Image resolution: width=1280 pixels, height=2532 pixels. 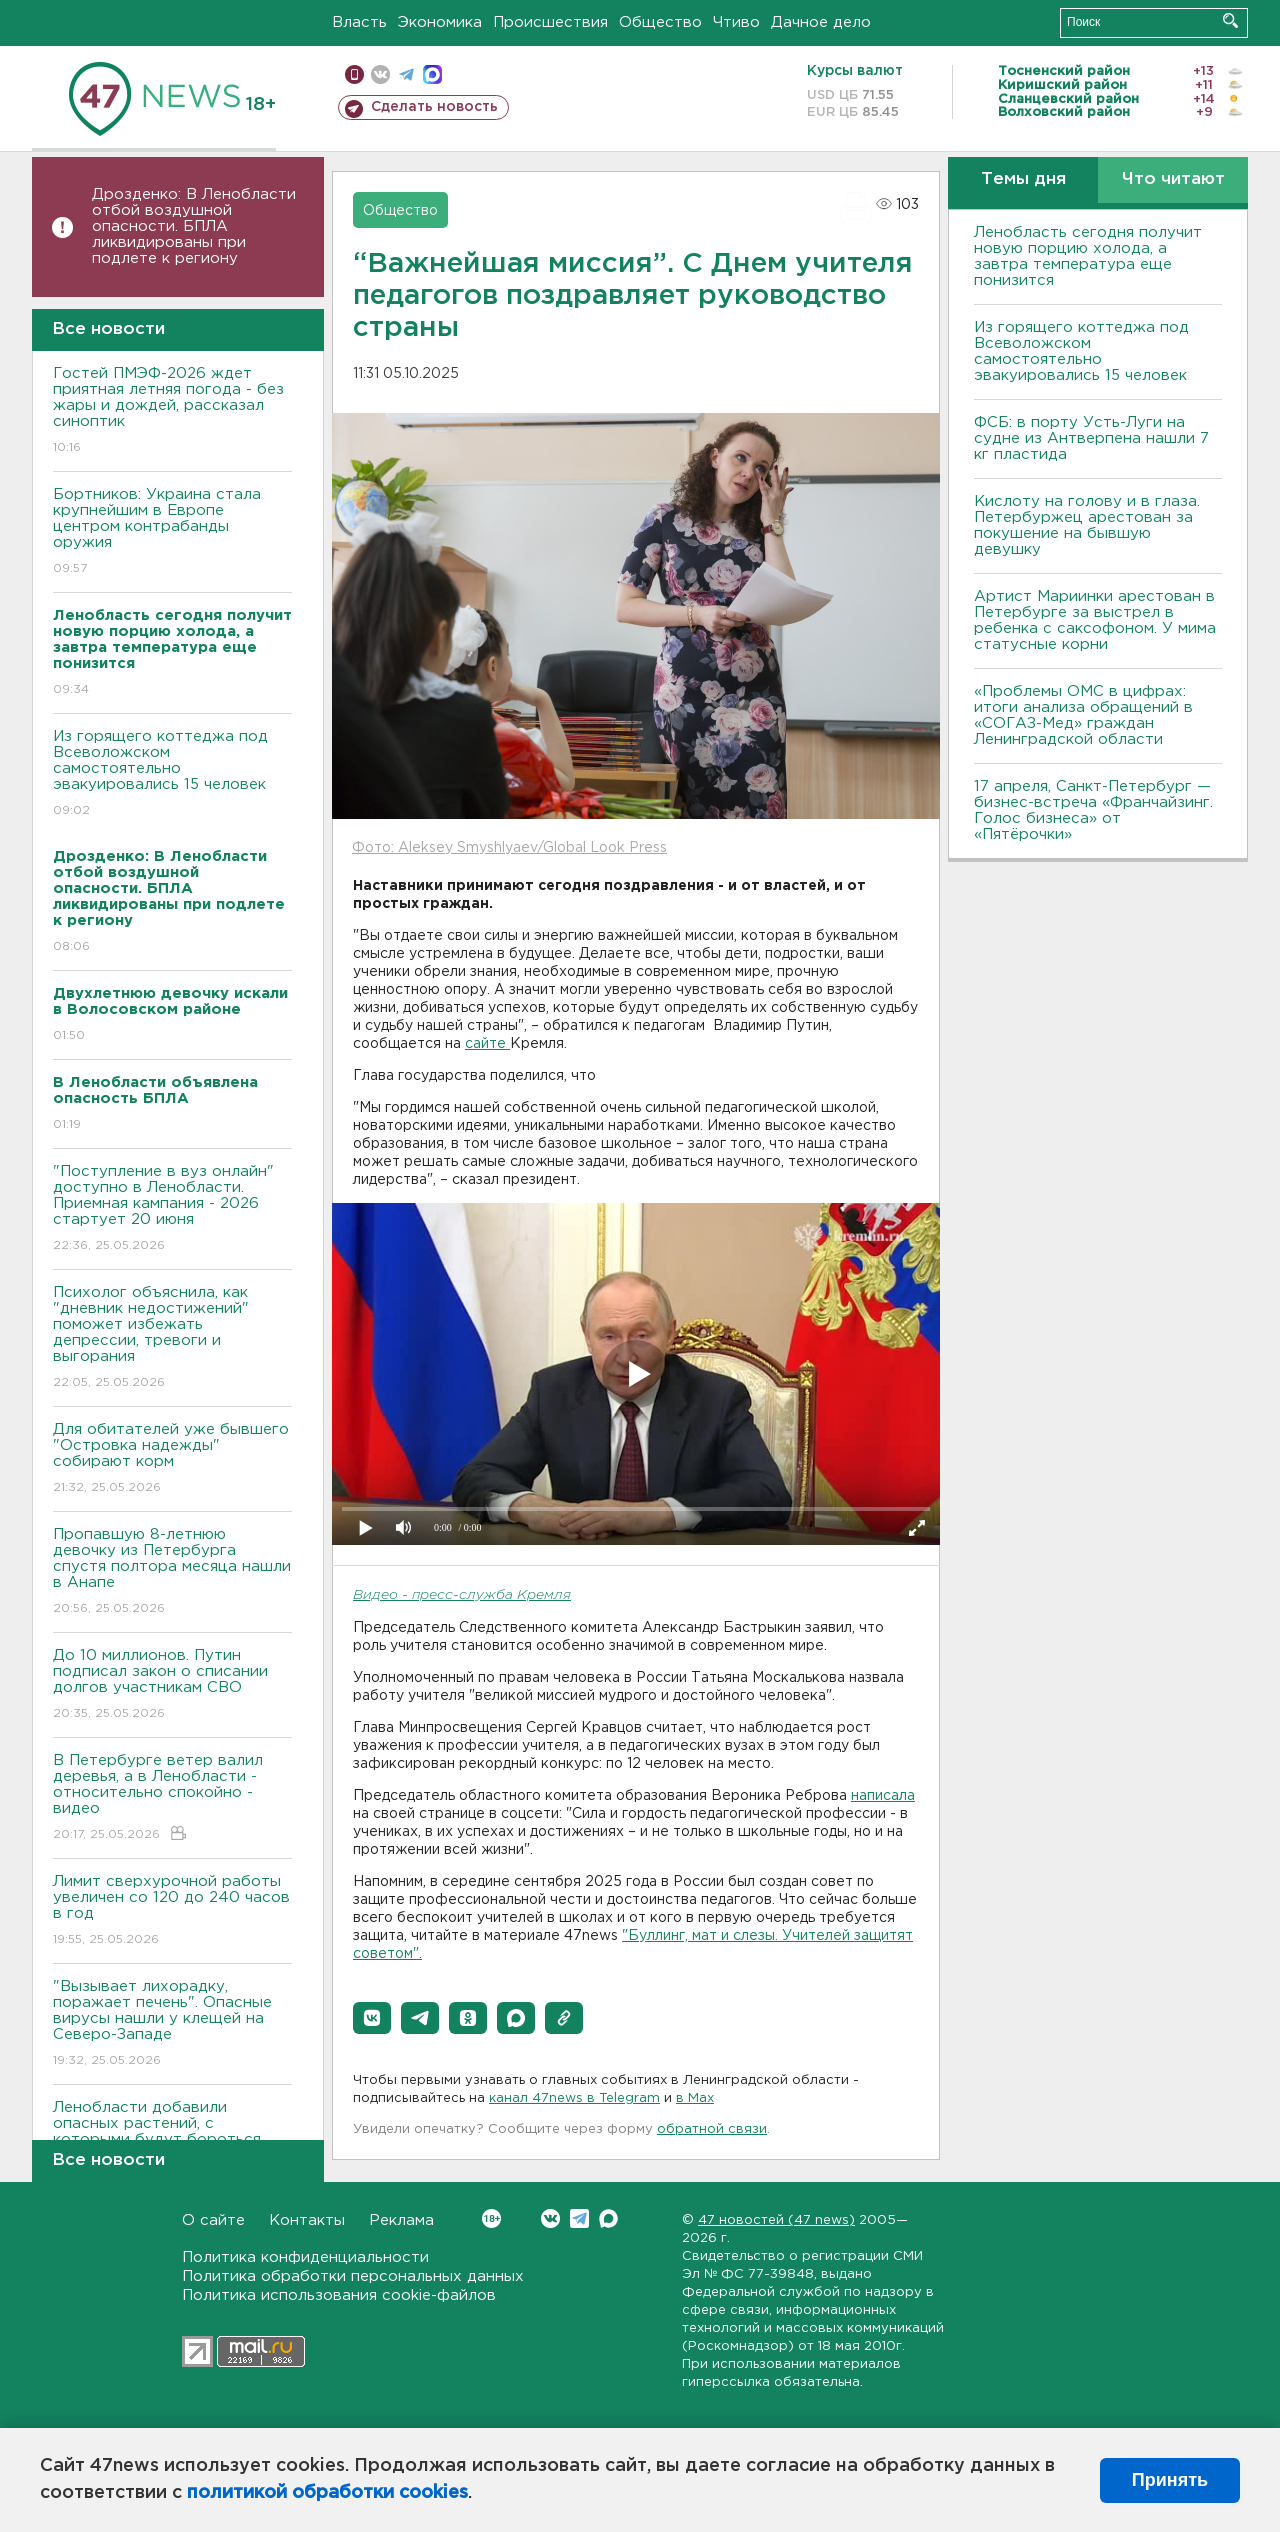 What do you see at coordinates (354, 74) in the screenshot?
I see `Мобильная версия` at bounding box center [354, 74].